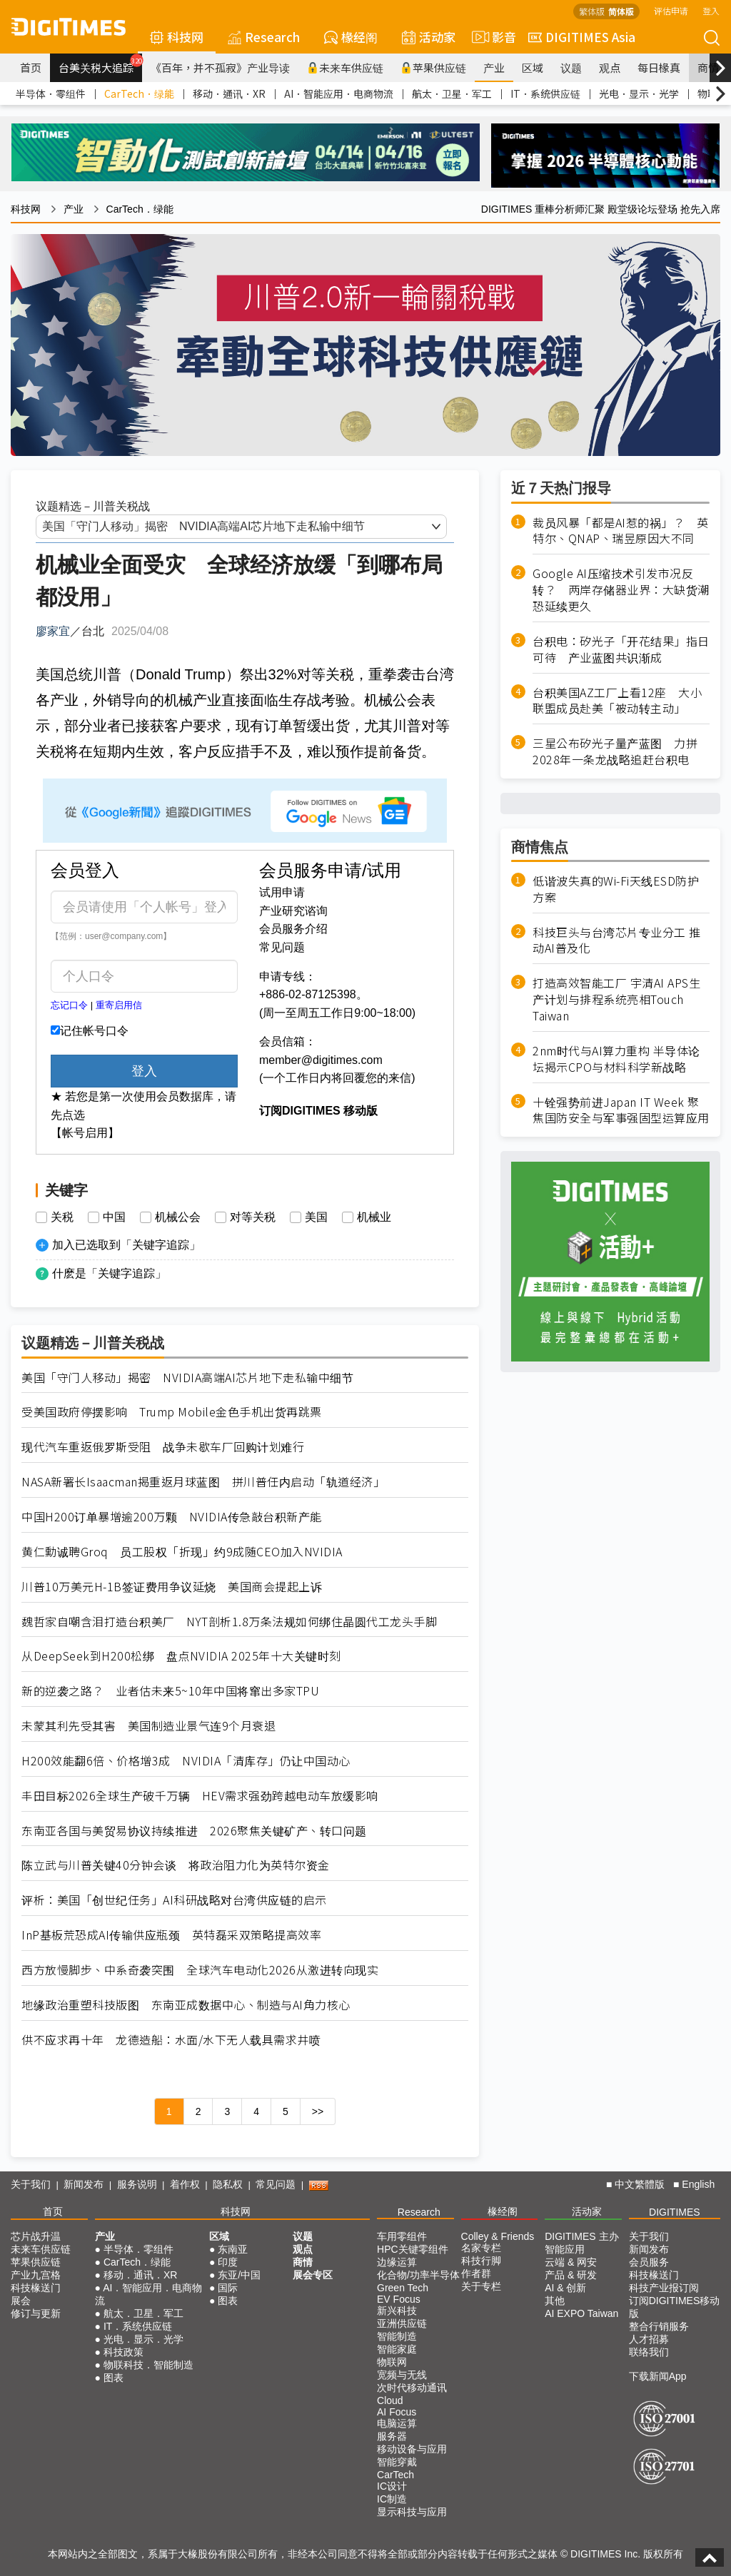  I want to click on 繁体版, so click(592, 11).